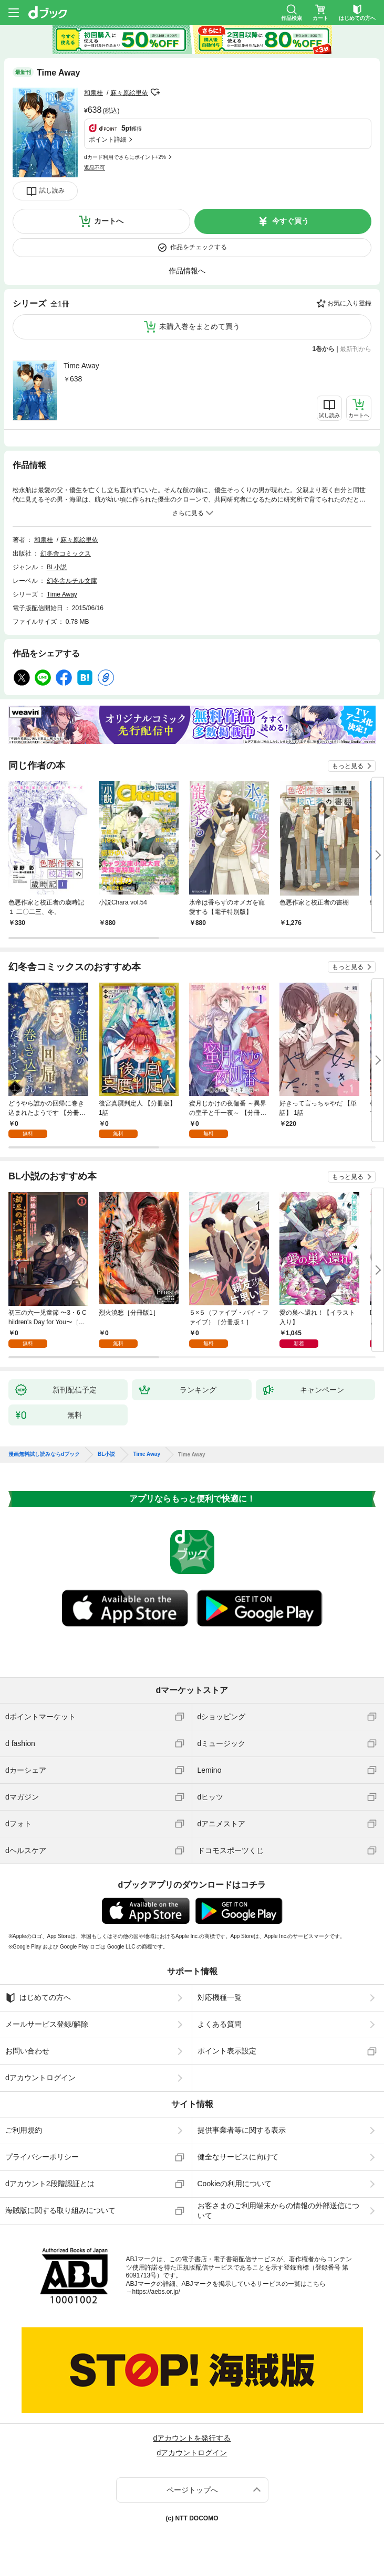 The image size is (384, 2576). Describe the element at coordinates (72, 580) in the screenshot. I see `幻冬舎ルチル文庫` at that location.